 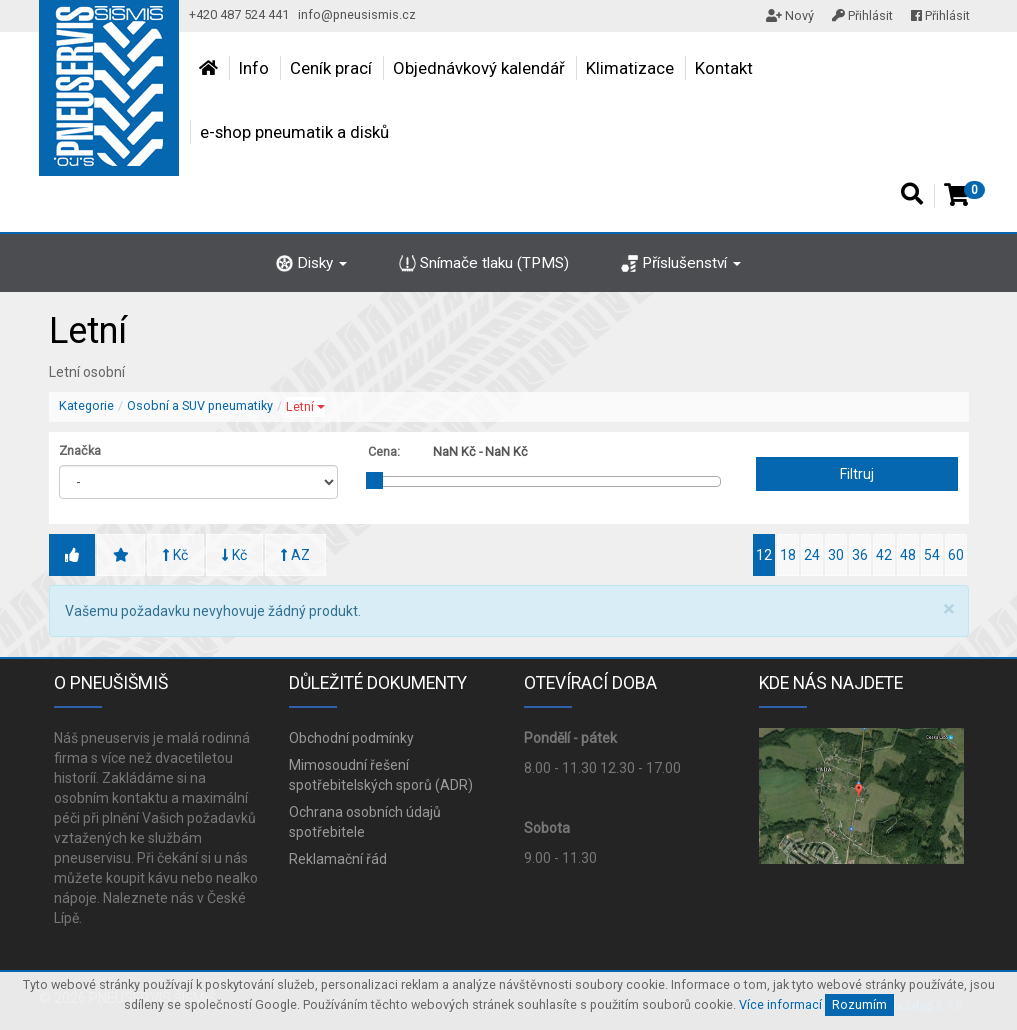 I want to click on Značka, so click(x=80, y=450).